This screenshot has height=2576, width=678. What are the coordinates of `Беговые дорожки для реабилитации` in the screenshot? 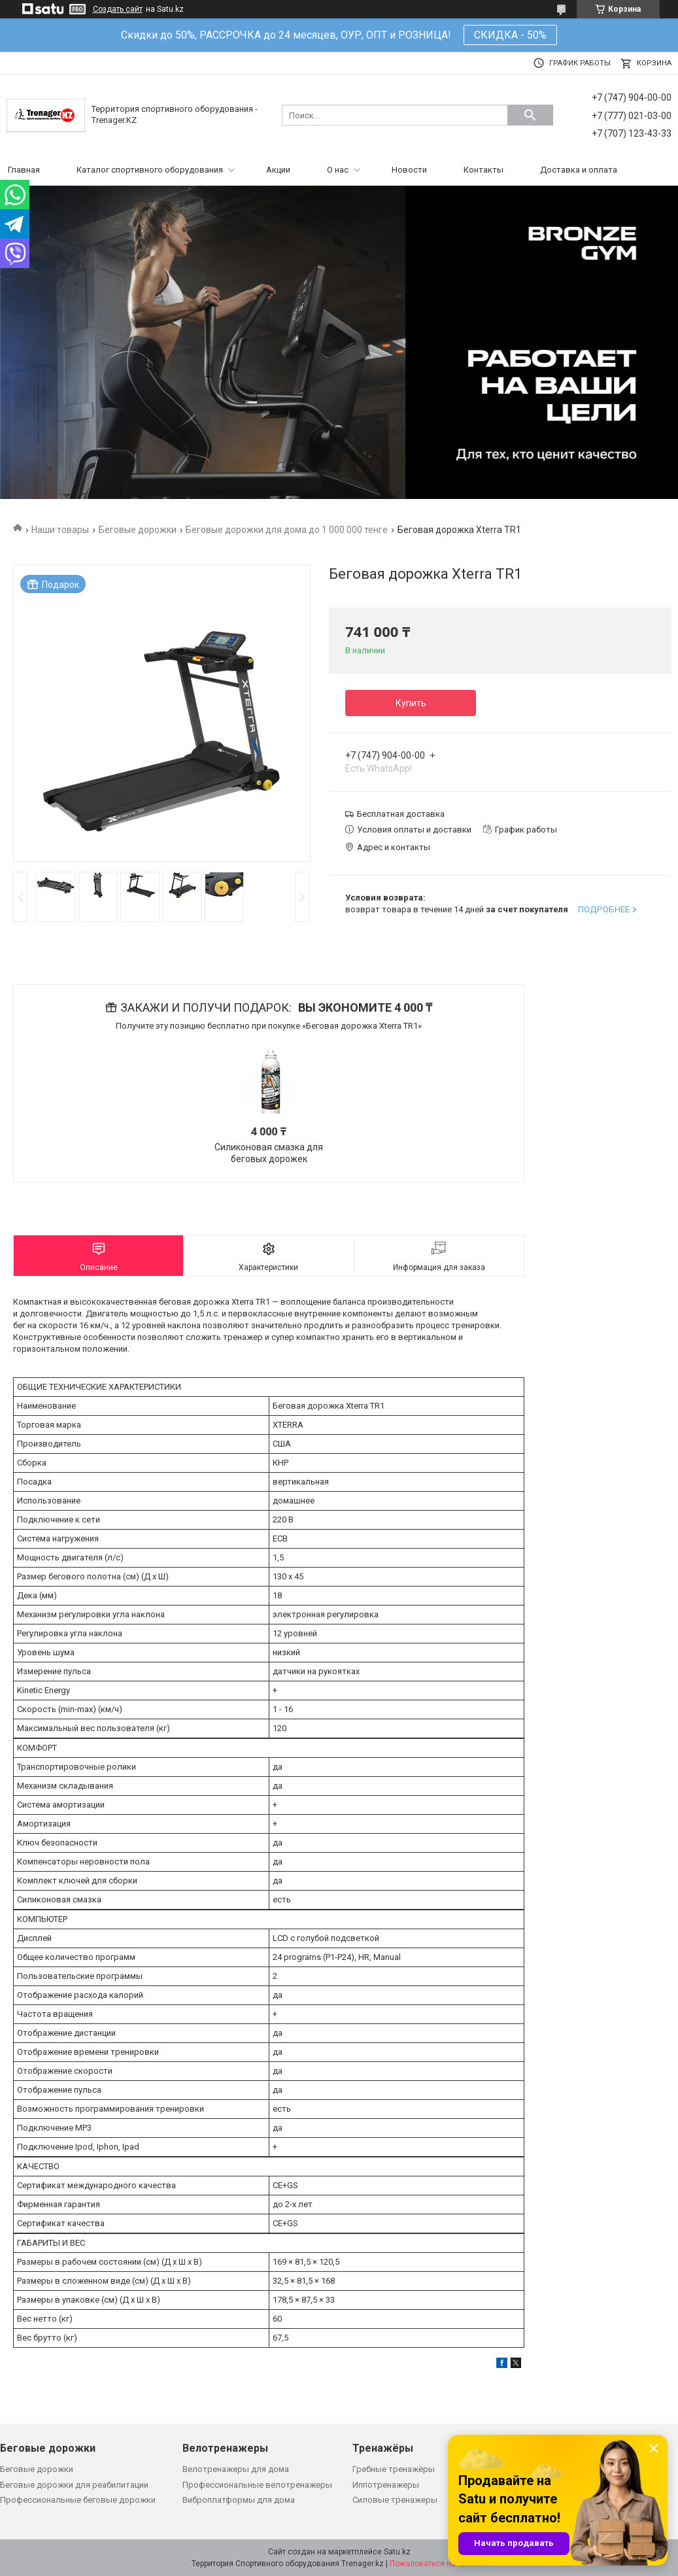 It's located at (74, 2485).